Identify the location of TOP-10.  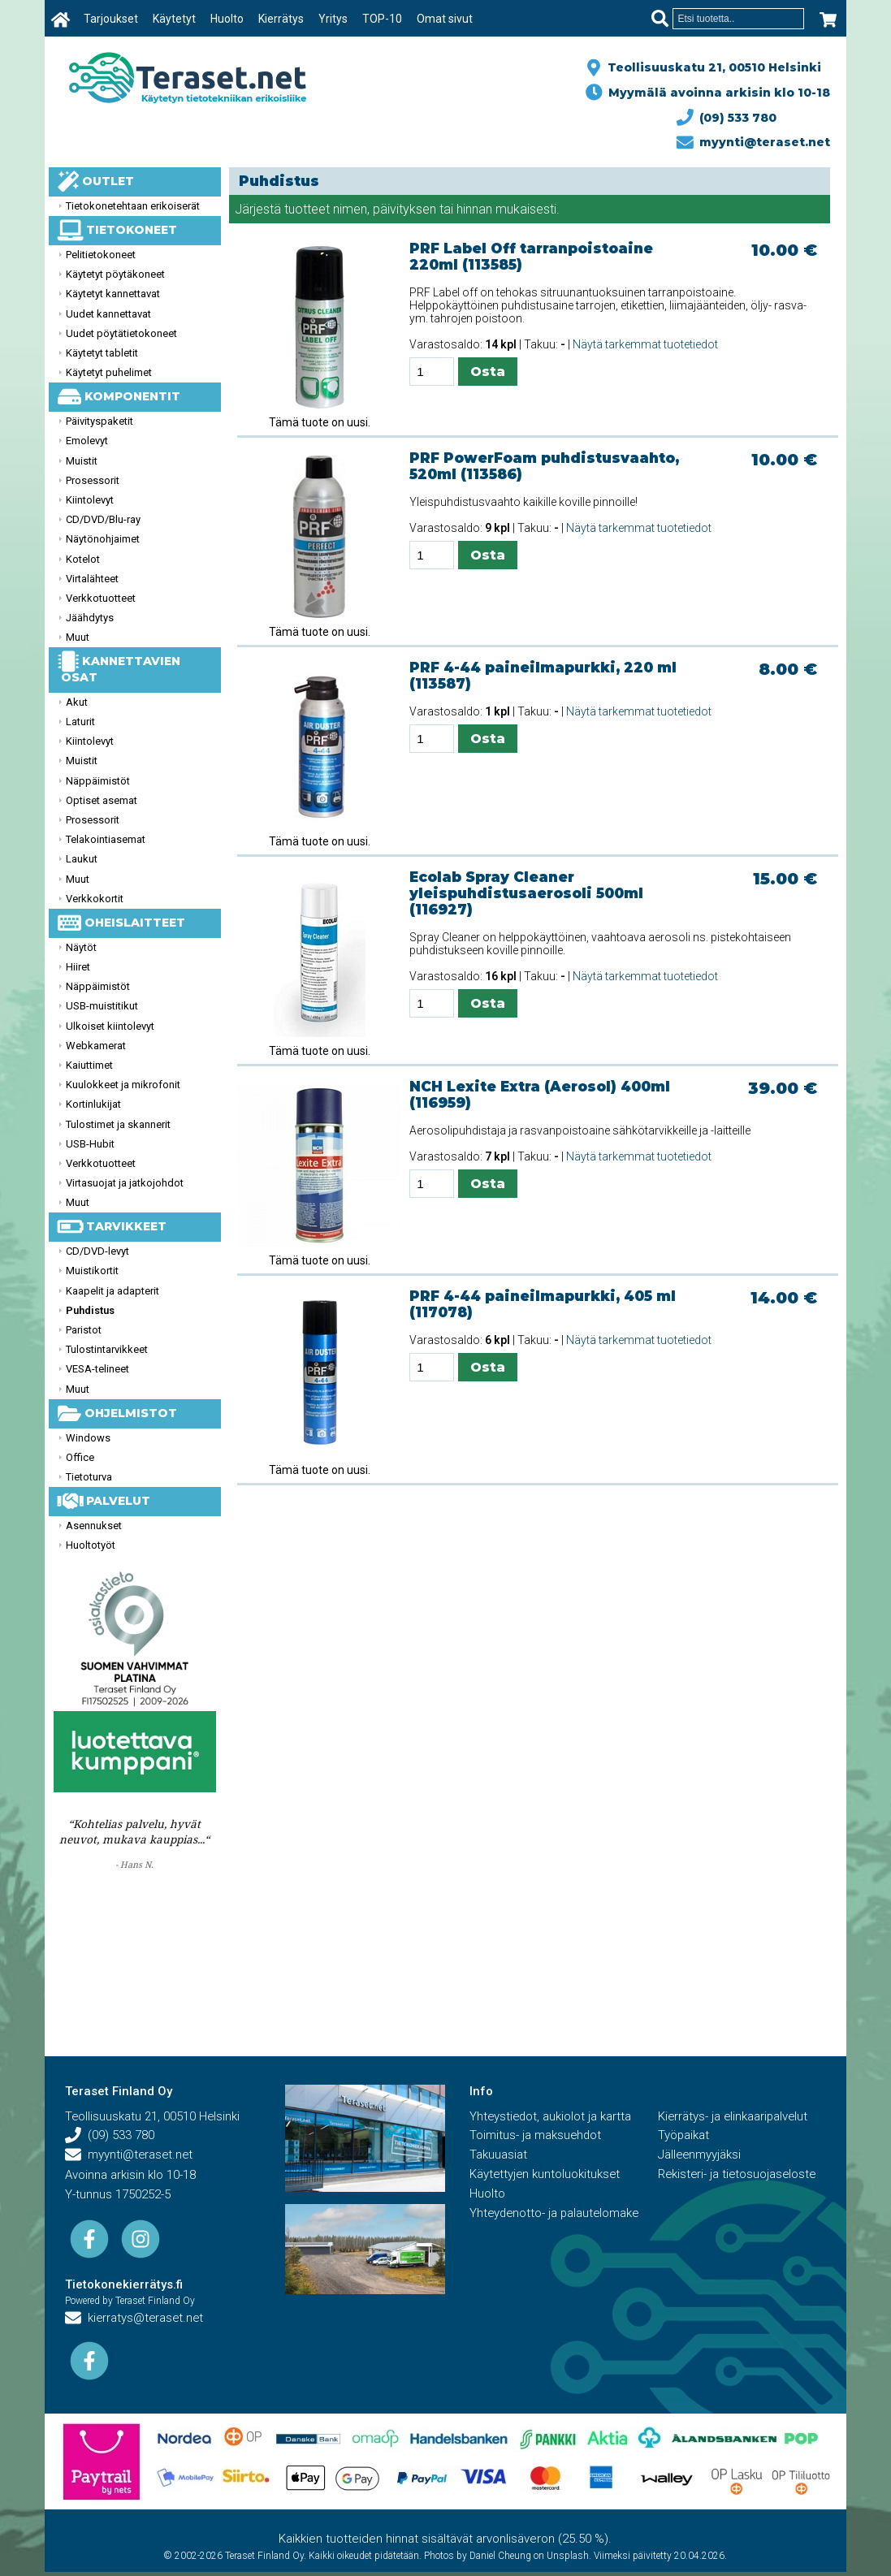
(382, 18).